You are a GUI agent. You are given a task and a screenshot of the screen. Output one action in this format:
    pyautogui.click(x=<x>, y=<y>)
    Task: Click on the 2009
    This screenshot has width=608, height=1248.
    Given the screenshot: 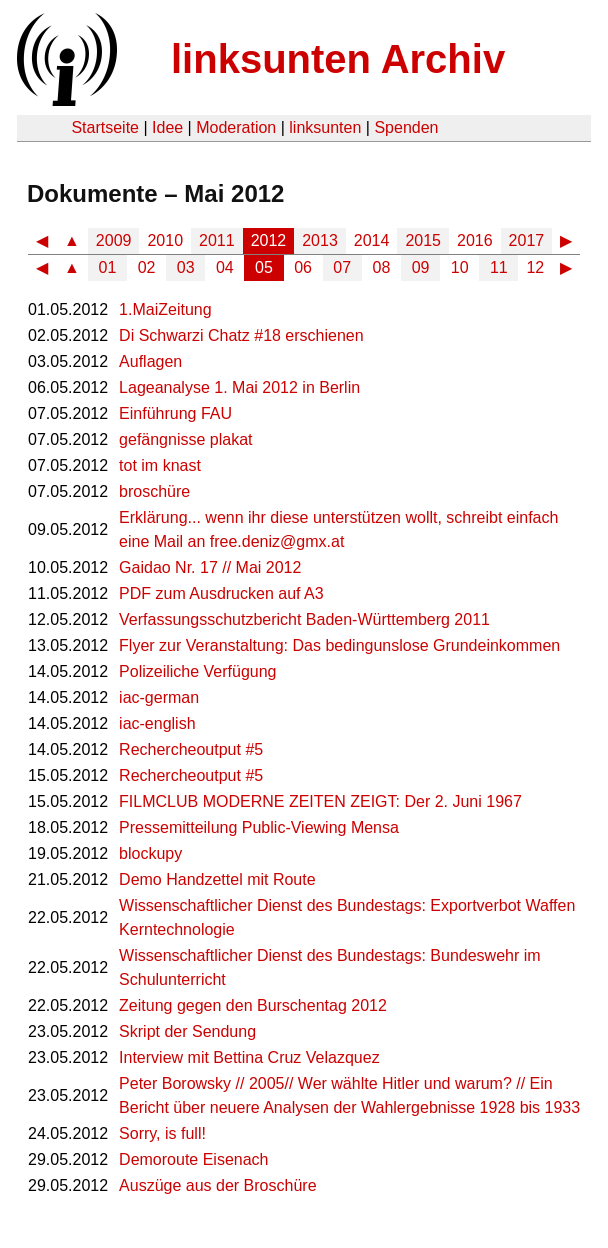 What is the action you would take?
    pyautogui.click(x=114, y=240)
    